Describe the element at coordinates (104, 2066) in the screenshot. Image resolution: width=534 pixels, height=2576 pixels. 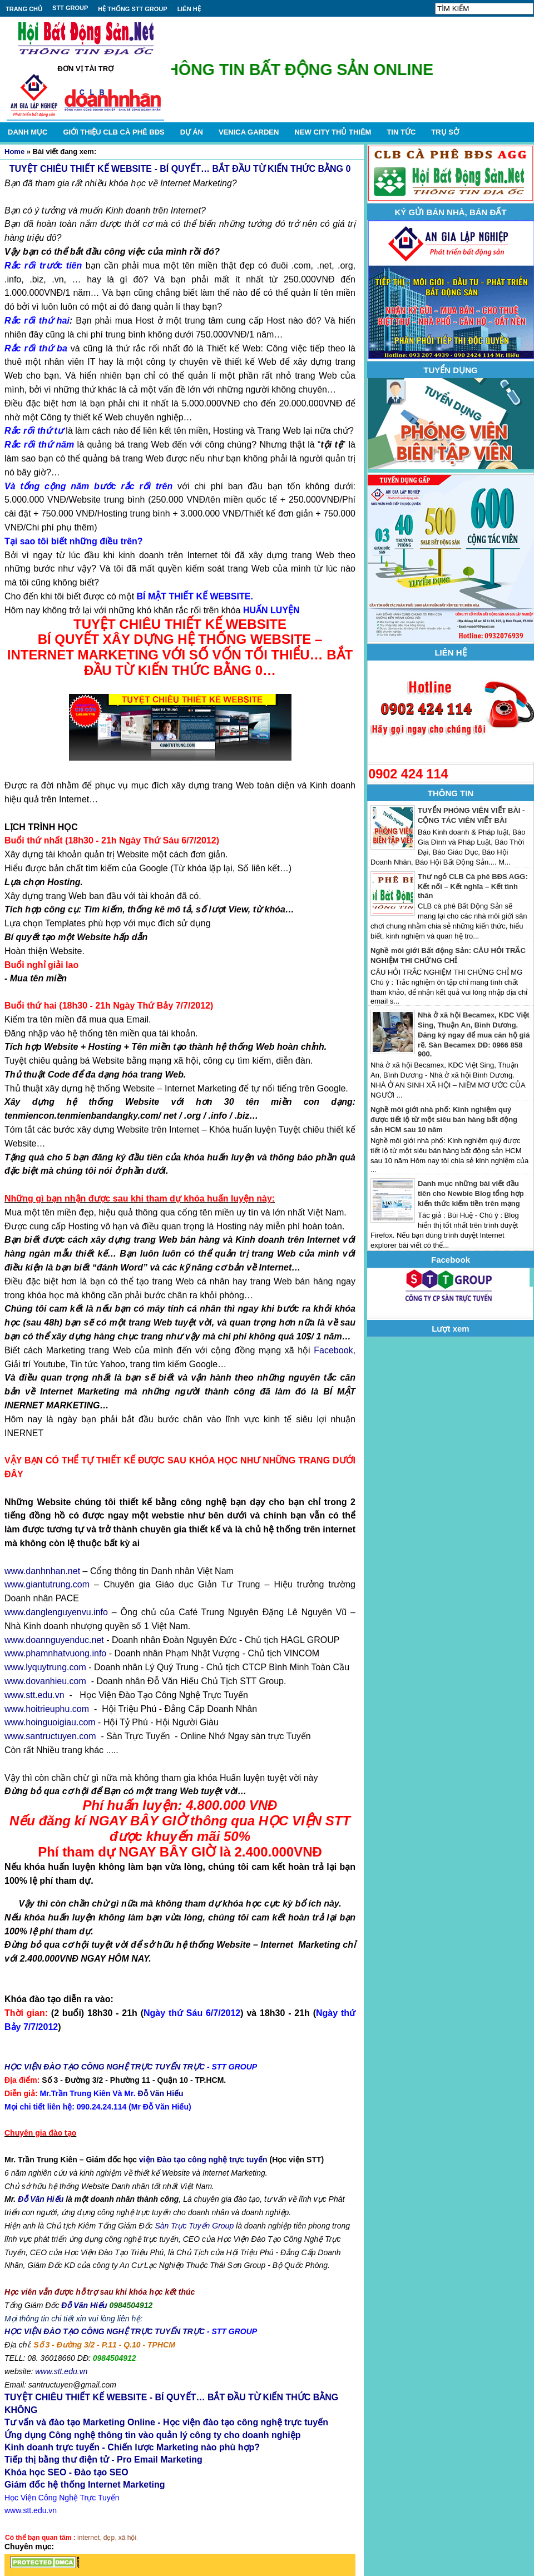
I see `HỌC VIỆN ĐÀO TẠO CÔNG NGHỆ TRỰC TUYẾN TRỰC` at that location.